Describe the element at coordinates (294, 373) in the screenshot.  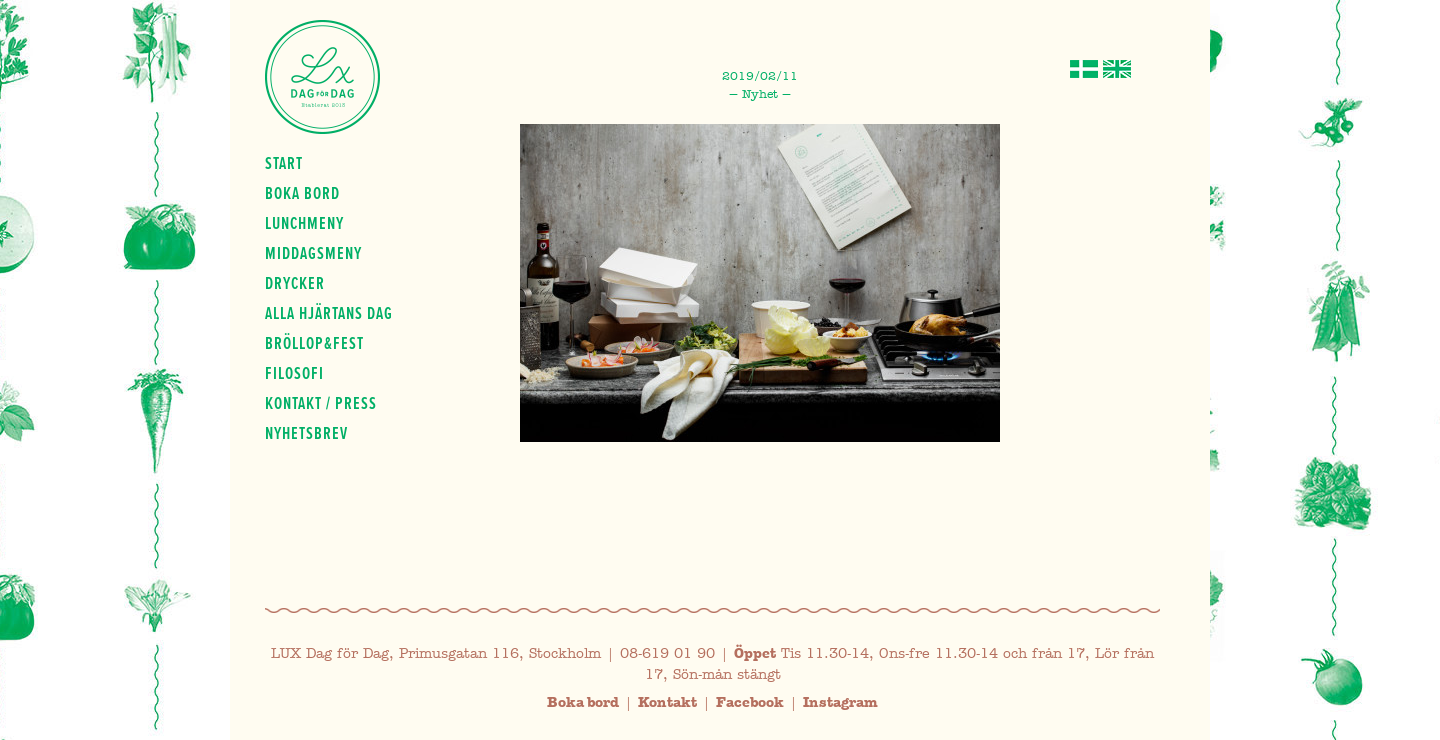
I see `Filosofi` at that location.